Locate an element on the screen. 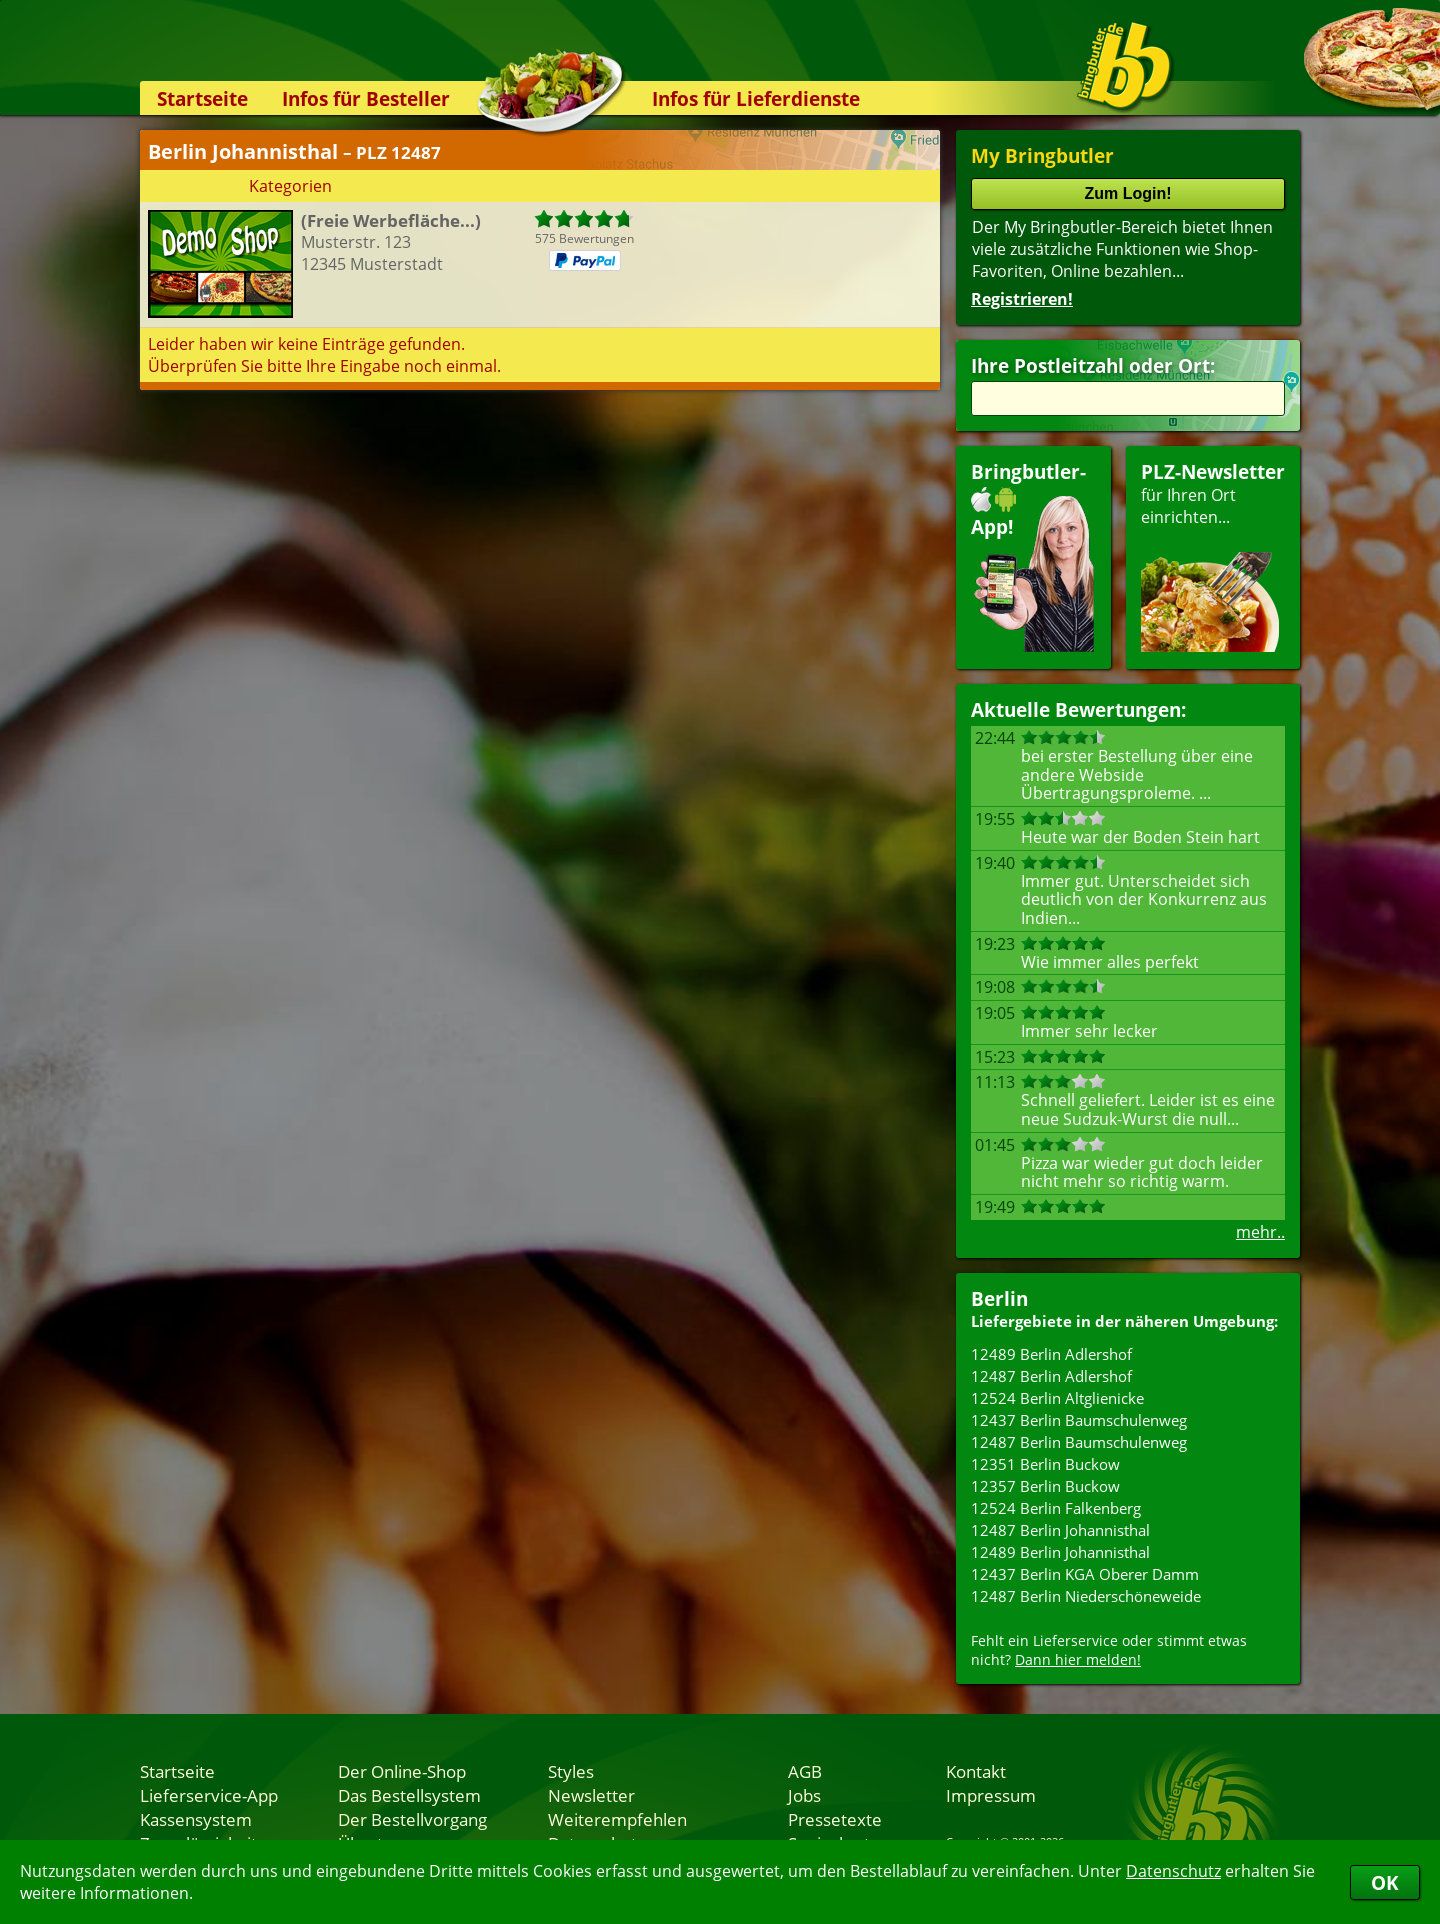 The image size is (1440, 1924). Weiterempfehlen is located at coordinates (617, 1819).